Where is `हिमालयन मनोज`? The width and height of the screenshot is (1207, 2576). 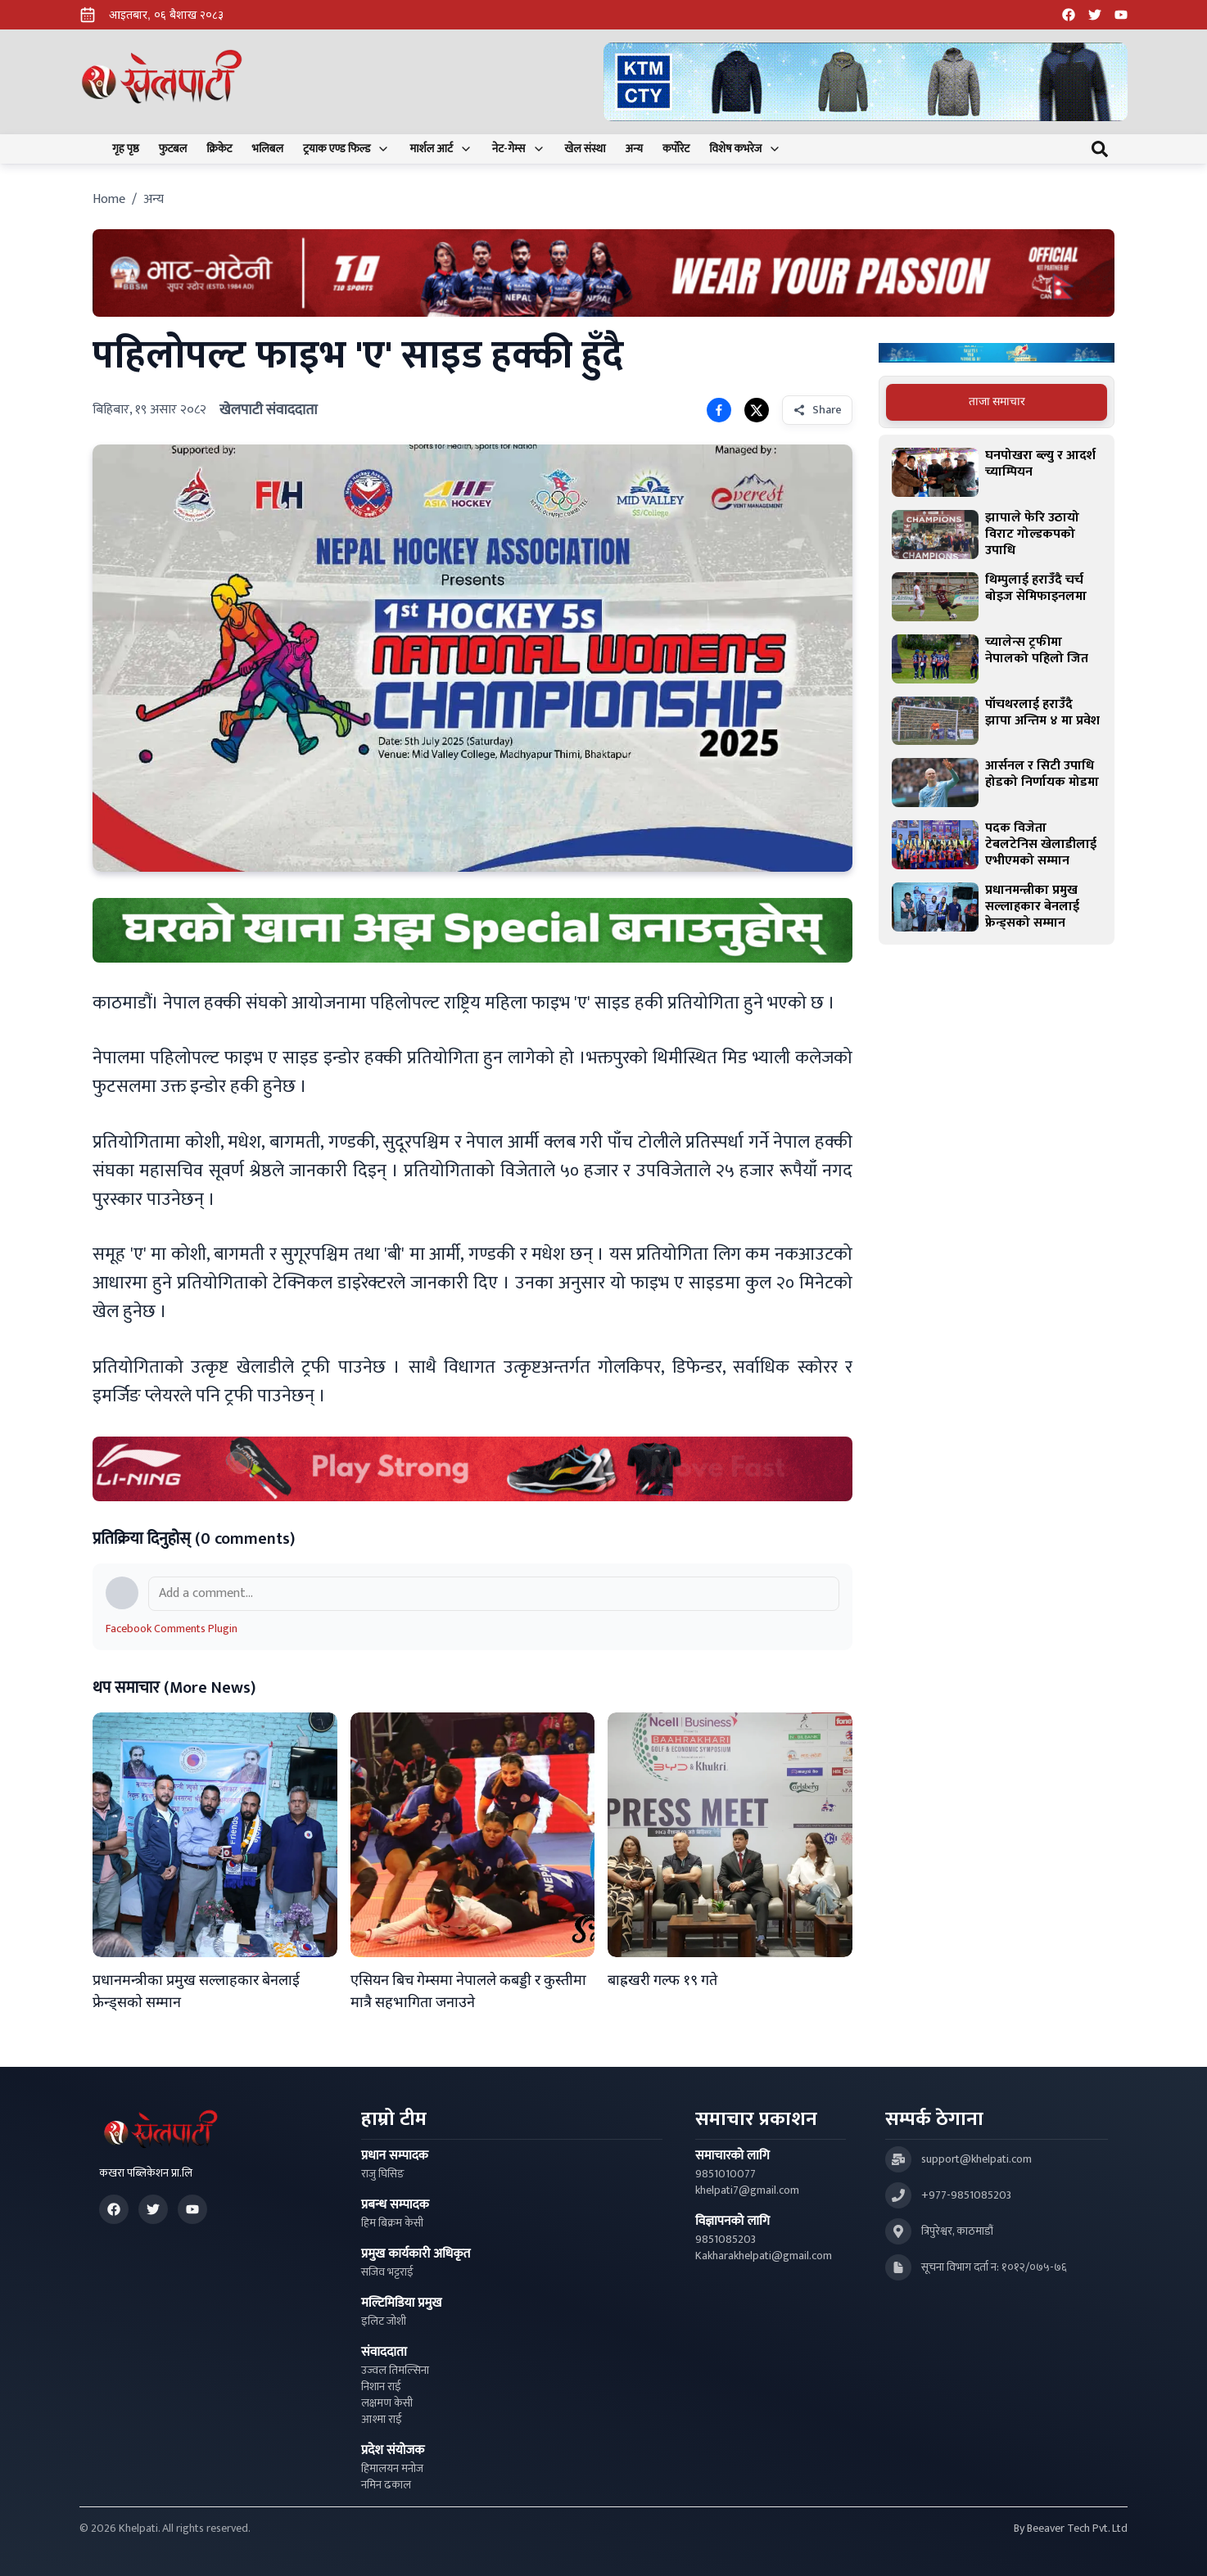
हिमालयन मनोज is located at coordinates (392, 2469).